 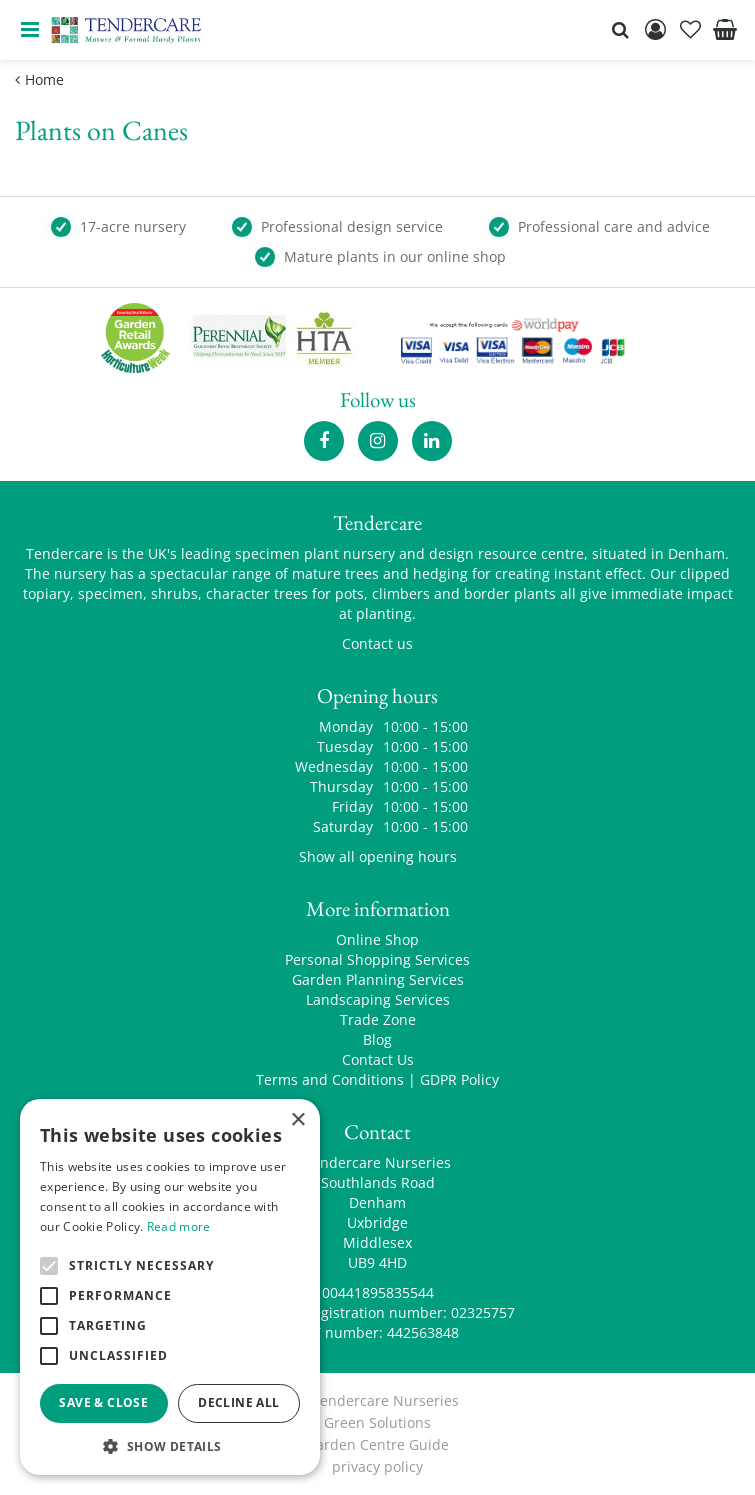 What do you see at coordinates (238, 1402) in the screenshot?
I see `Decline all [button]` at bounding box center [238, 1402].